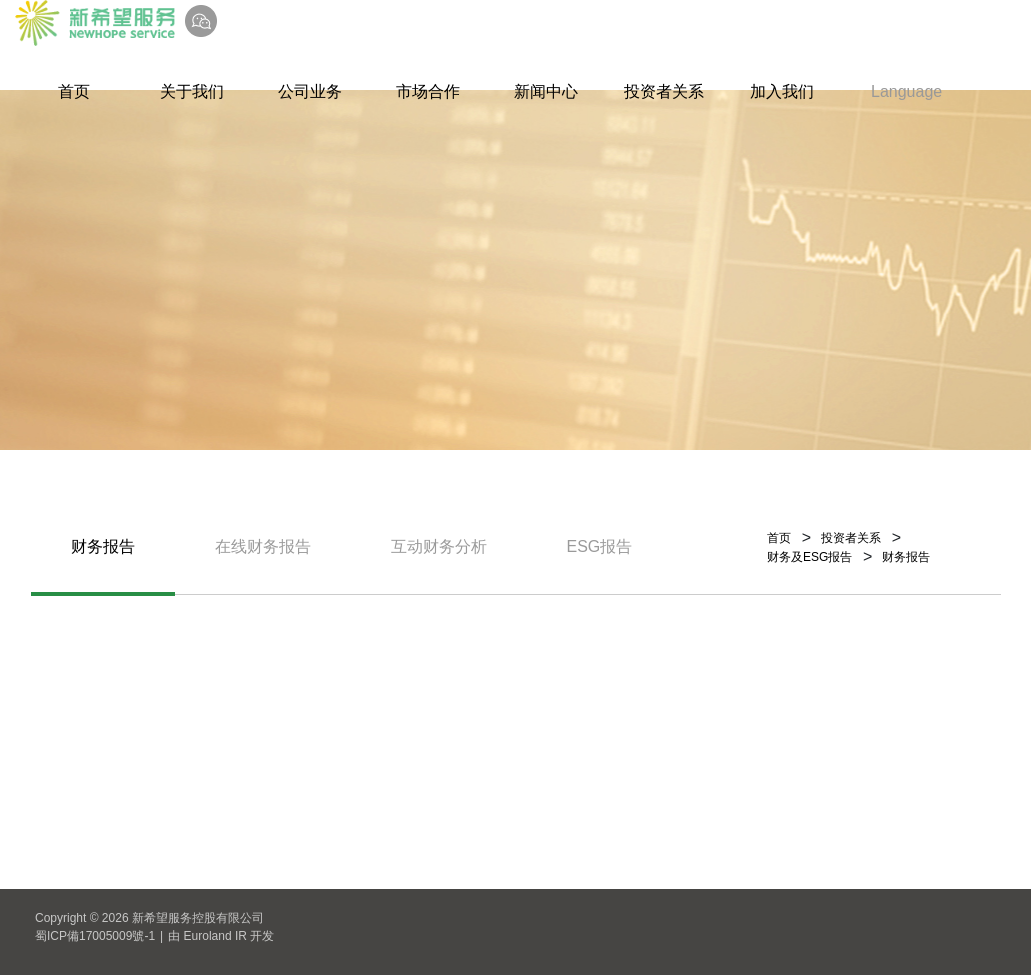  Describe the element at coordinates (103, 546) in the screenshot. I see `财务报告` at that location.